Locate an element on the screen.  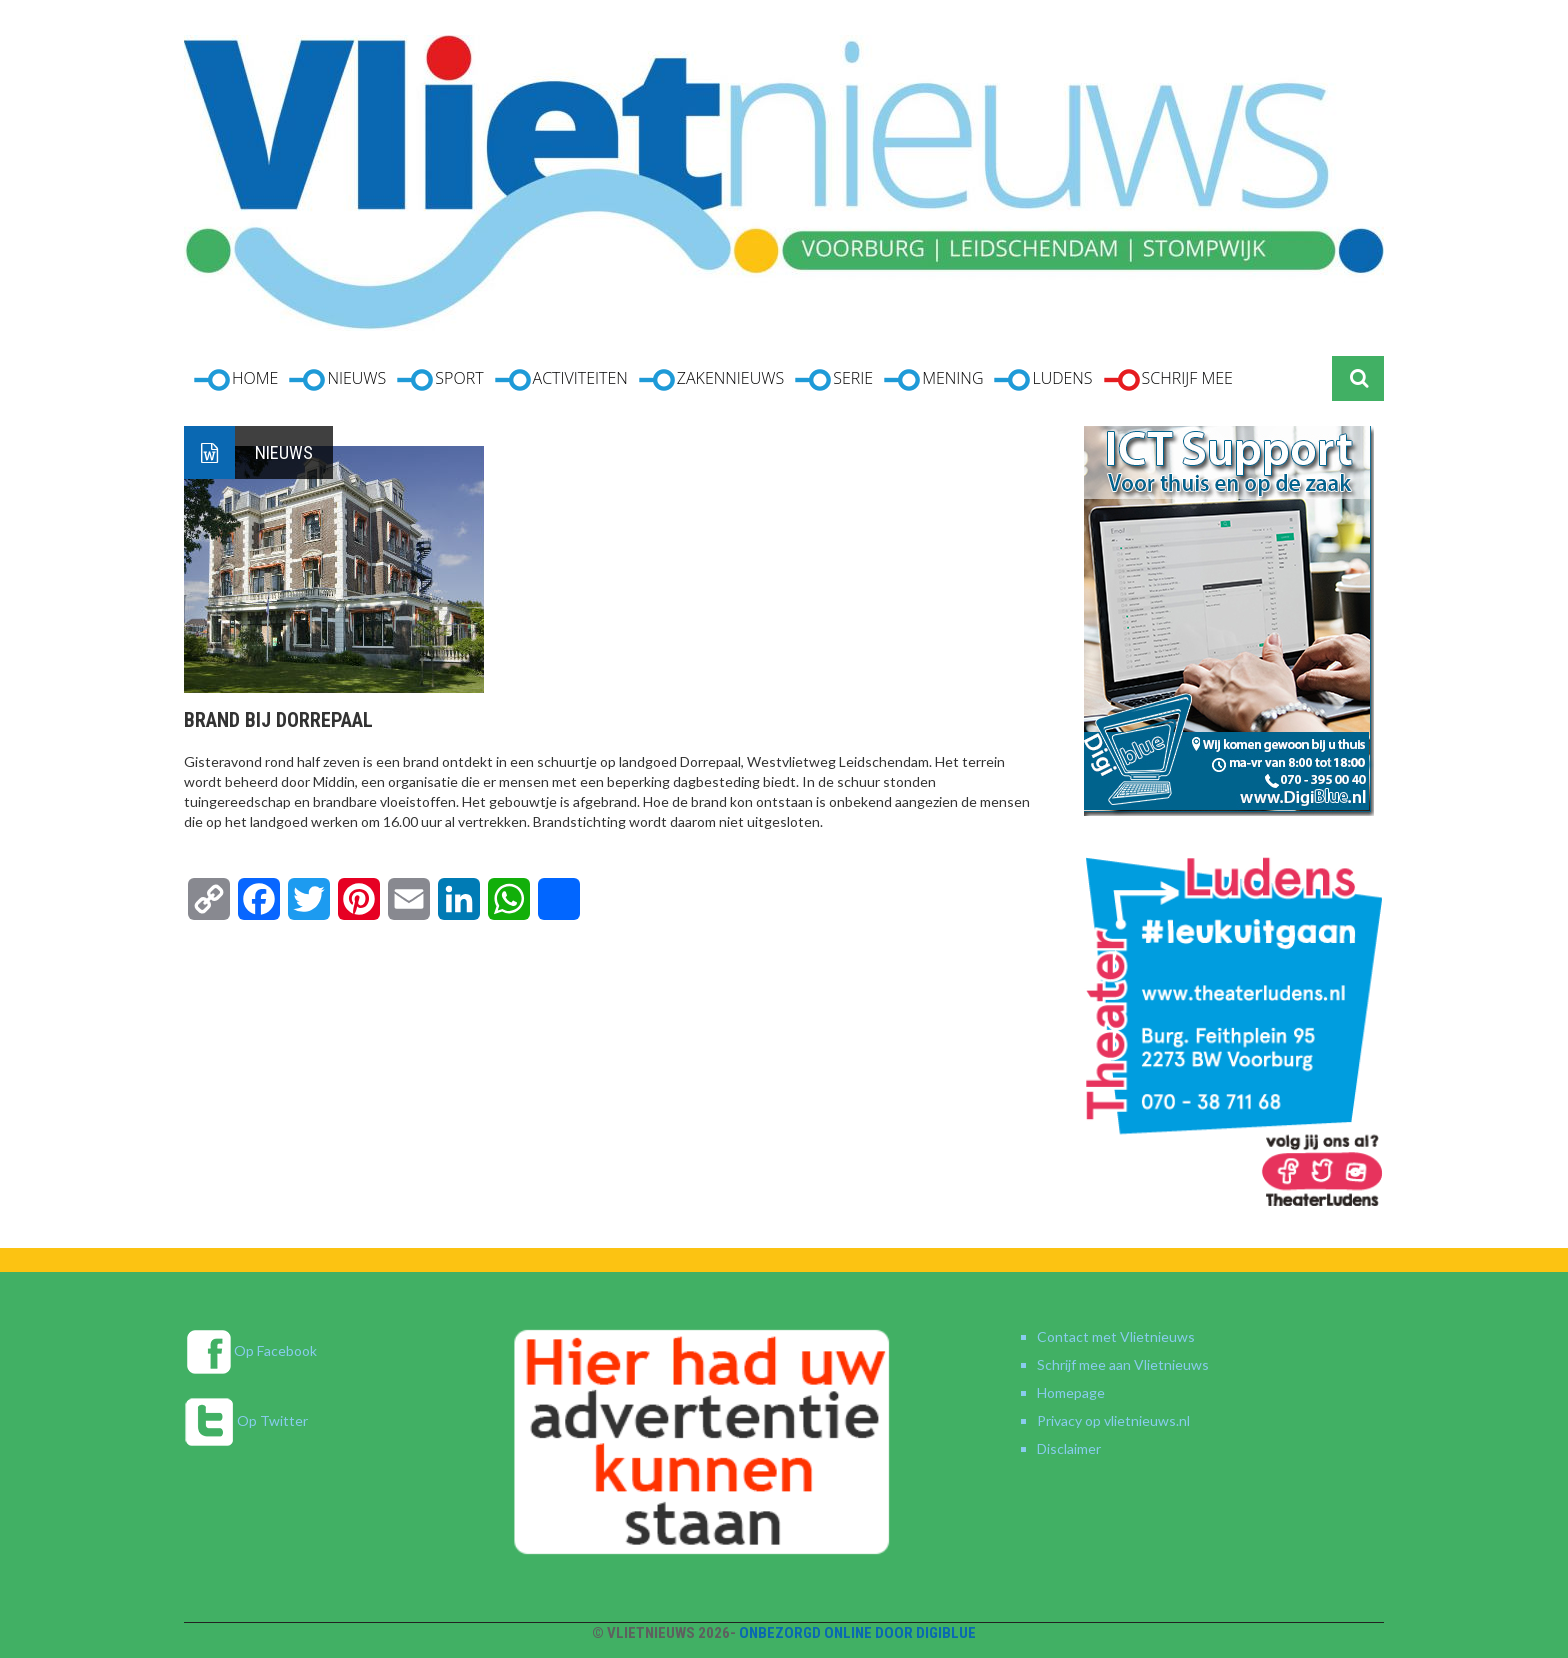
Disclaimer is located at coordinates (1069, 1448).